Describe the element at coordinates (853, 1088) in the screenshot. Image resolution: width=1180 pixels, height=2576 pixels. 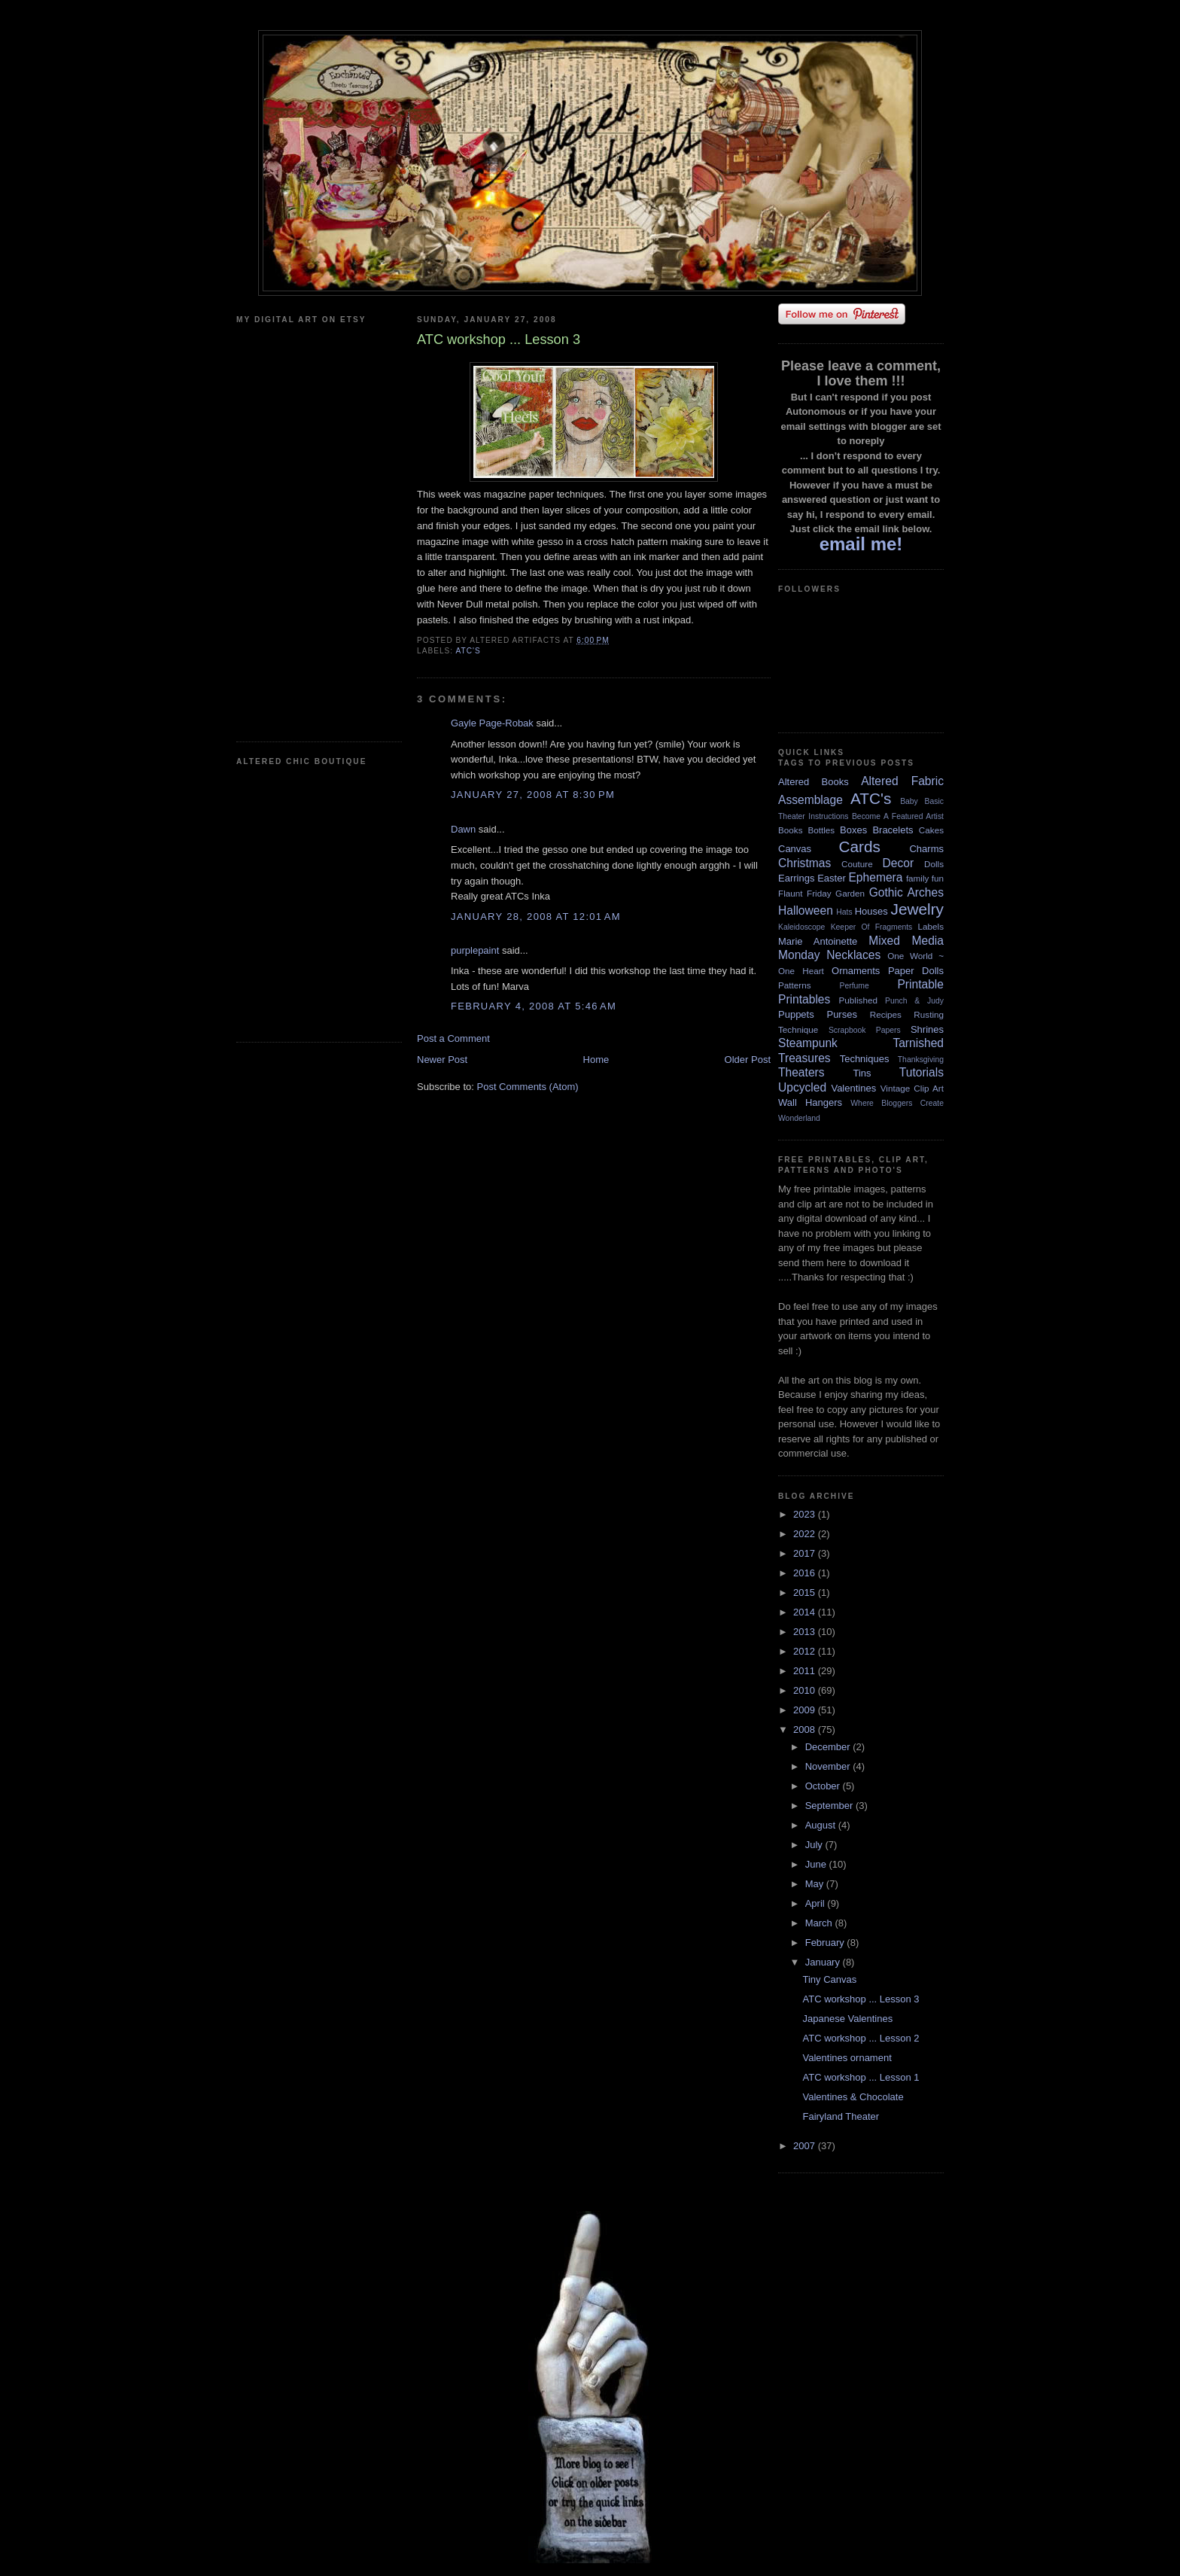
I see `Valentines` at that location.